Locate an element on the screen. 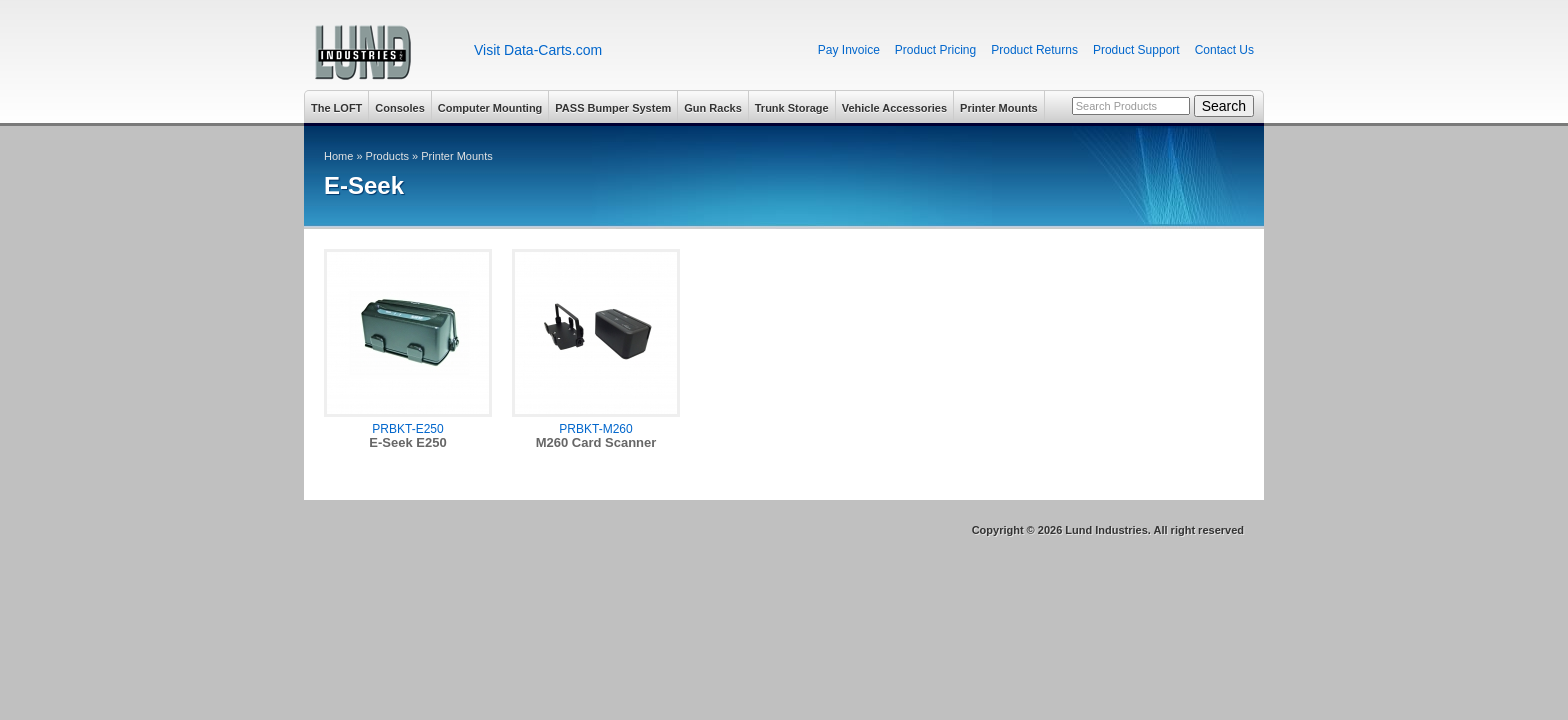 The image size is (1568, 720). Home is located at coordinates (338, 156).